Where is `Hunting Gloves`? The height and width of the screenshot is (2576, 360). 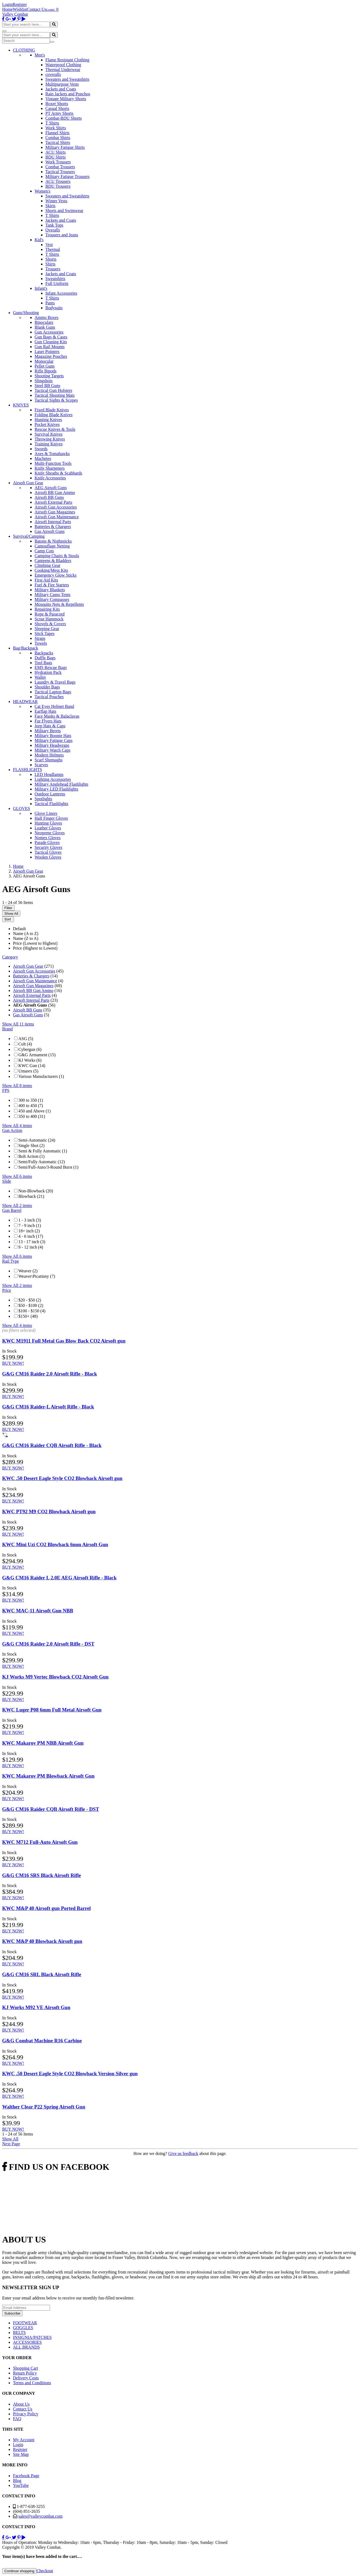 Hunting Gloves is located at coordinates (48, 823).